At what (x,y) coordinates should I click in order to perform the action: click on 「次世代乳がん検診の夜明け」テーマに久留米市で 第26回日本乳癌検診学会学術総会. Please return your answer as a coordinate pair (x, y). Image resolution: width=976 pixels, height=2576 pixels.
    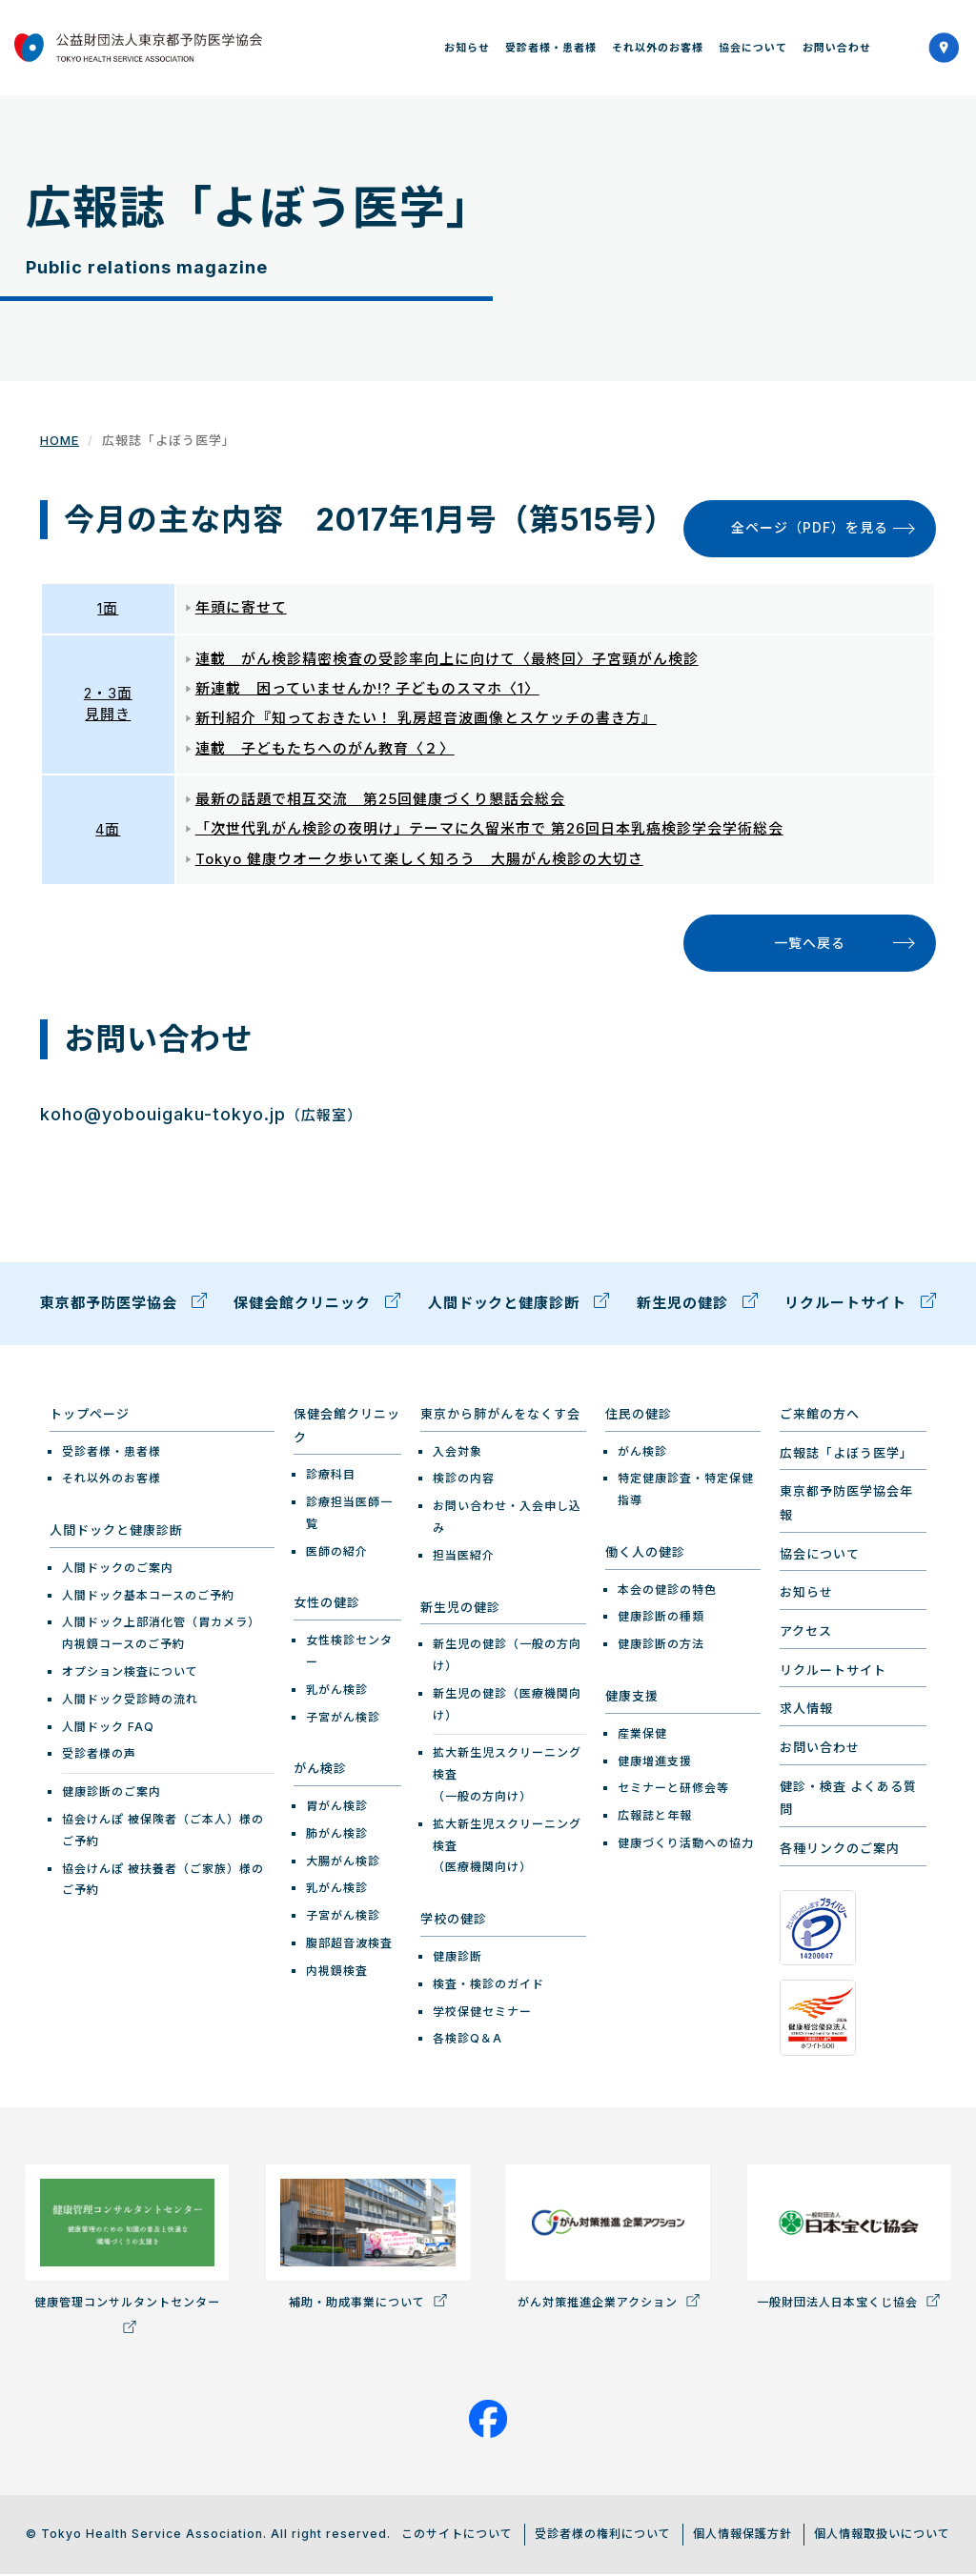
    Looking at the image, I should click on (489, 830).